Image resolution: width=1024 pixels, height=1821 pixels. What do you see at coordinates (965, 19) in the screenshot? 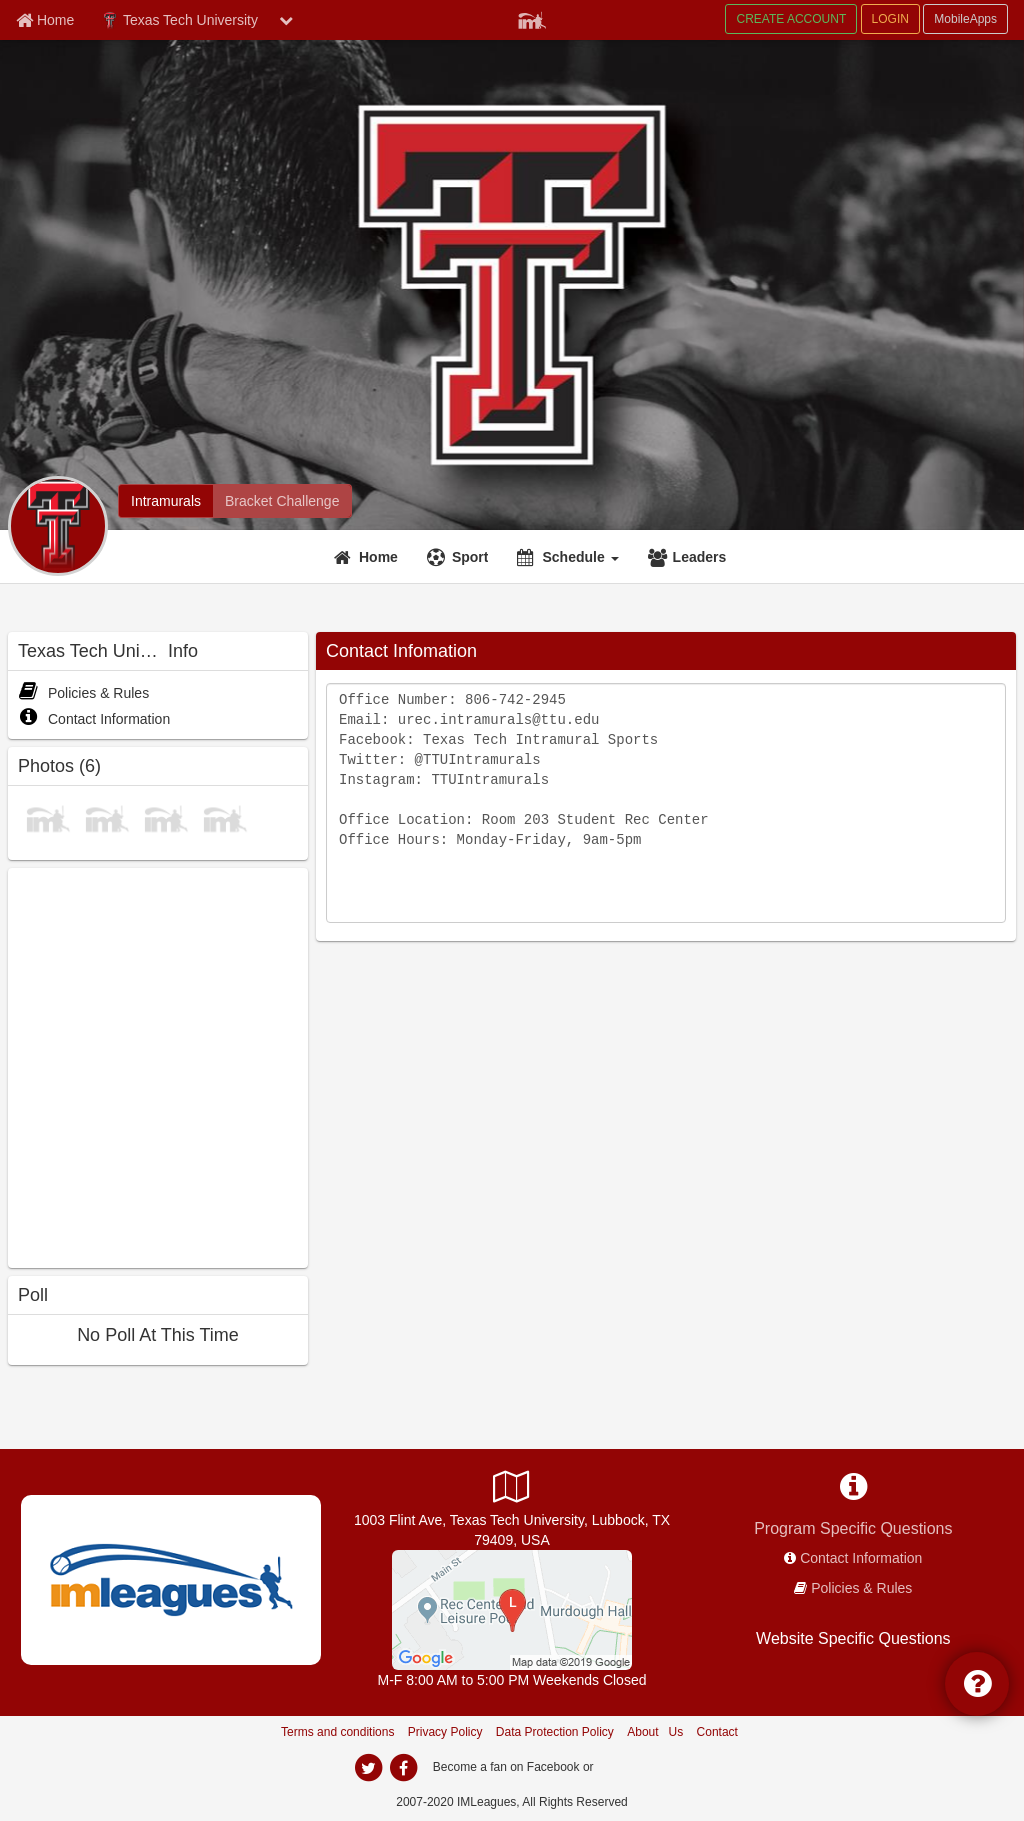
I see `MobileApps` at bounding box center [965, 19].